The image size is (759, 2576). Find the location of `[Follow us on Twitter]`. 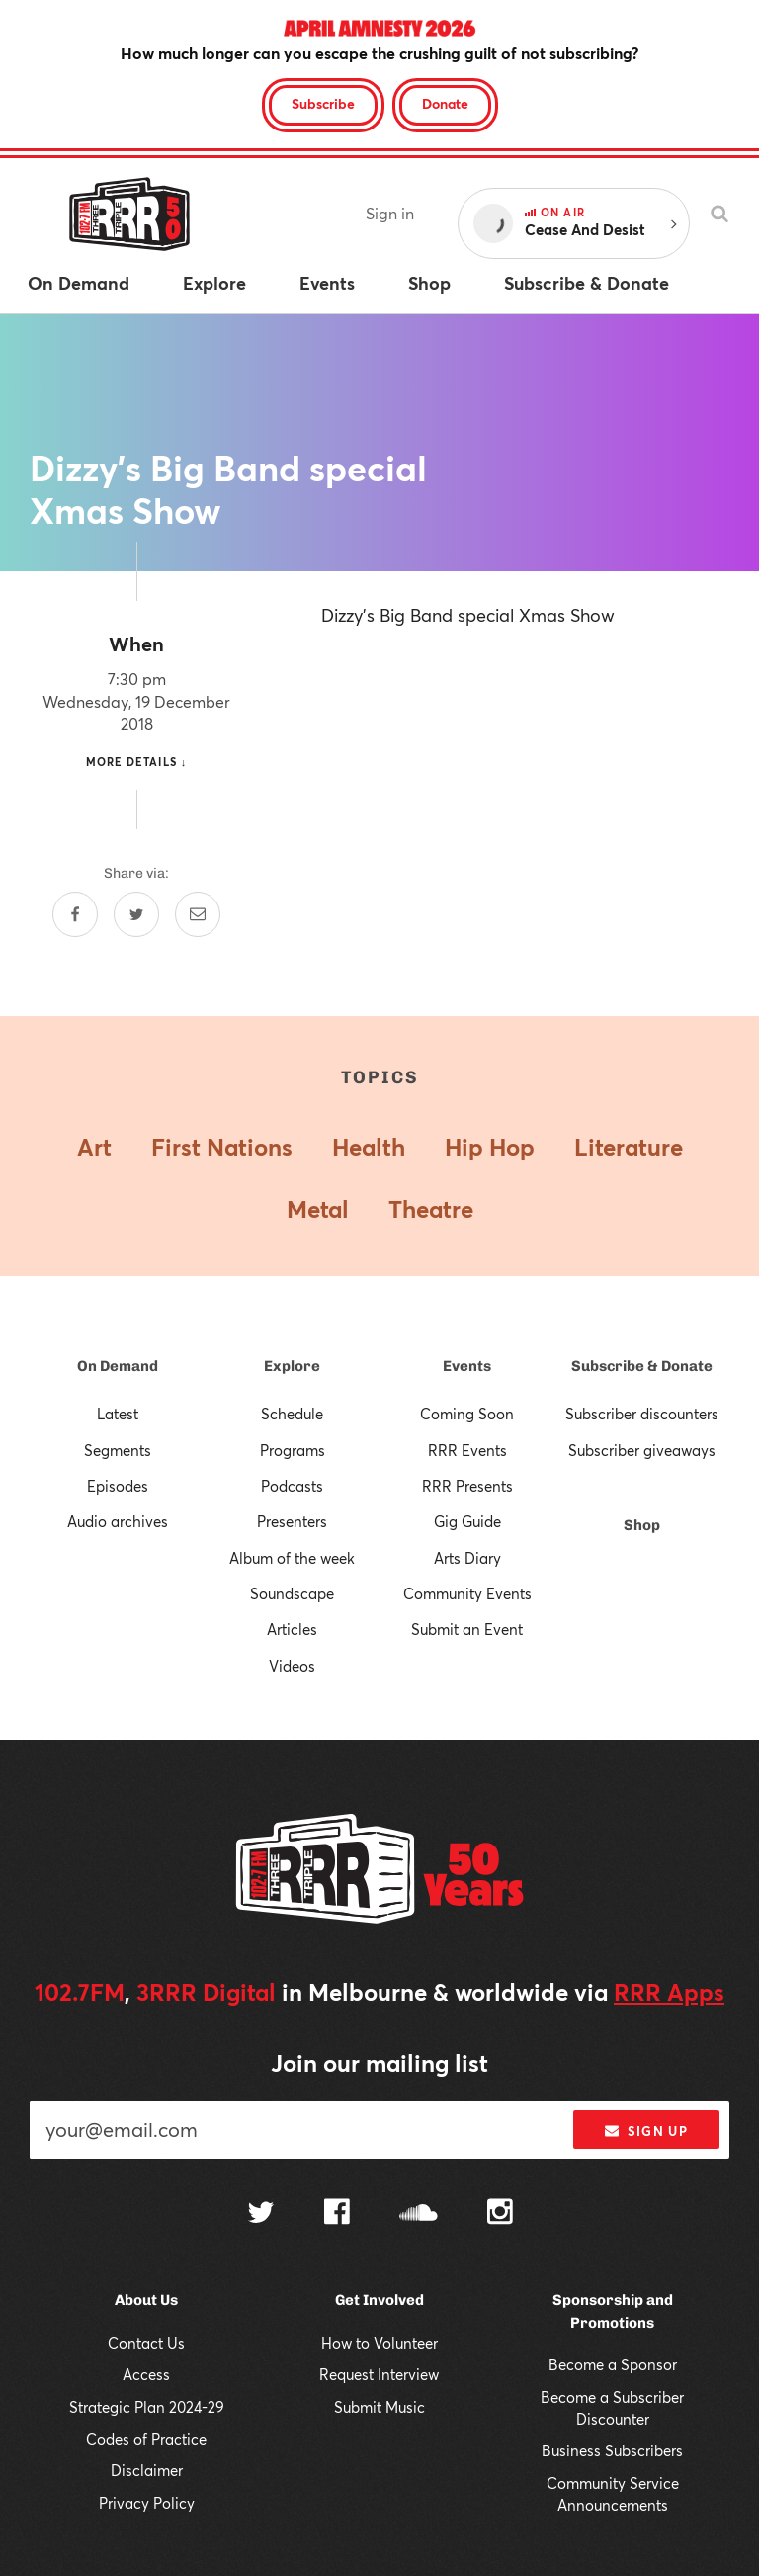

[Follow us on Twitter] is located at coordinates (261, 2214).